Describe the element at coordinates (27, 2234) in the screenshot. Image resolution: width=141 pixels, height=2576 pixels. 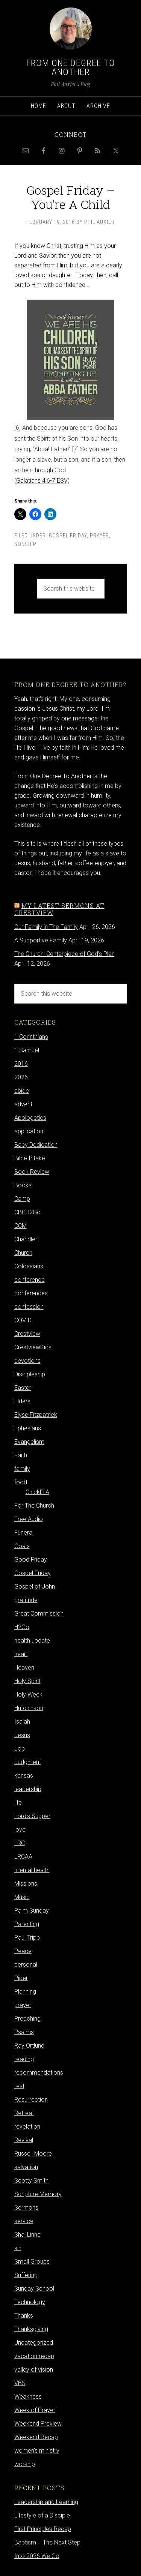
I see `Shai Linne` at that location.